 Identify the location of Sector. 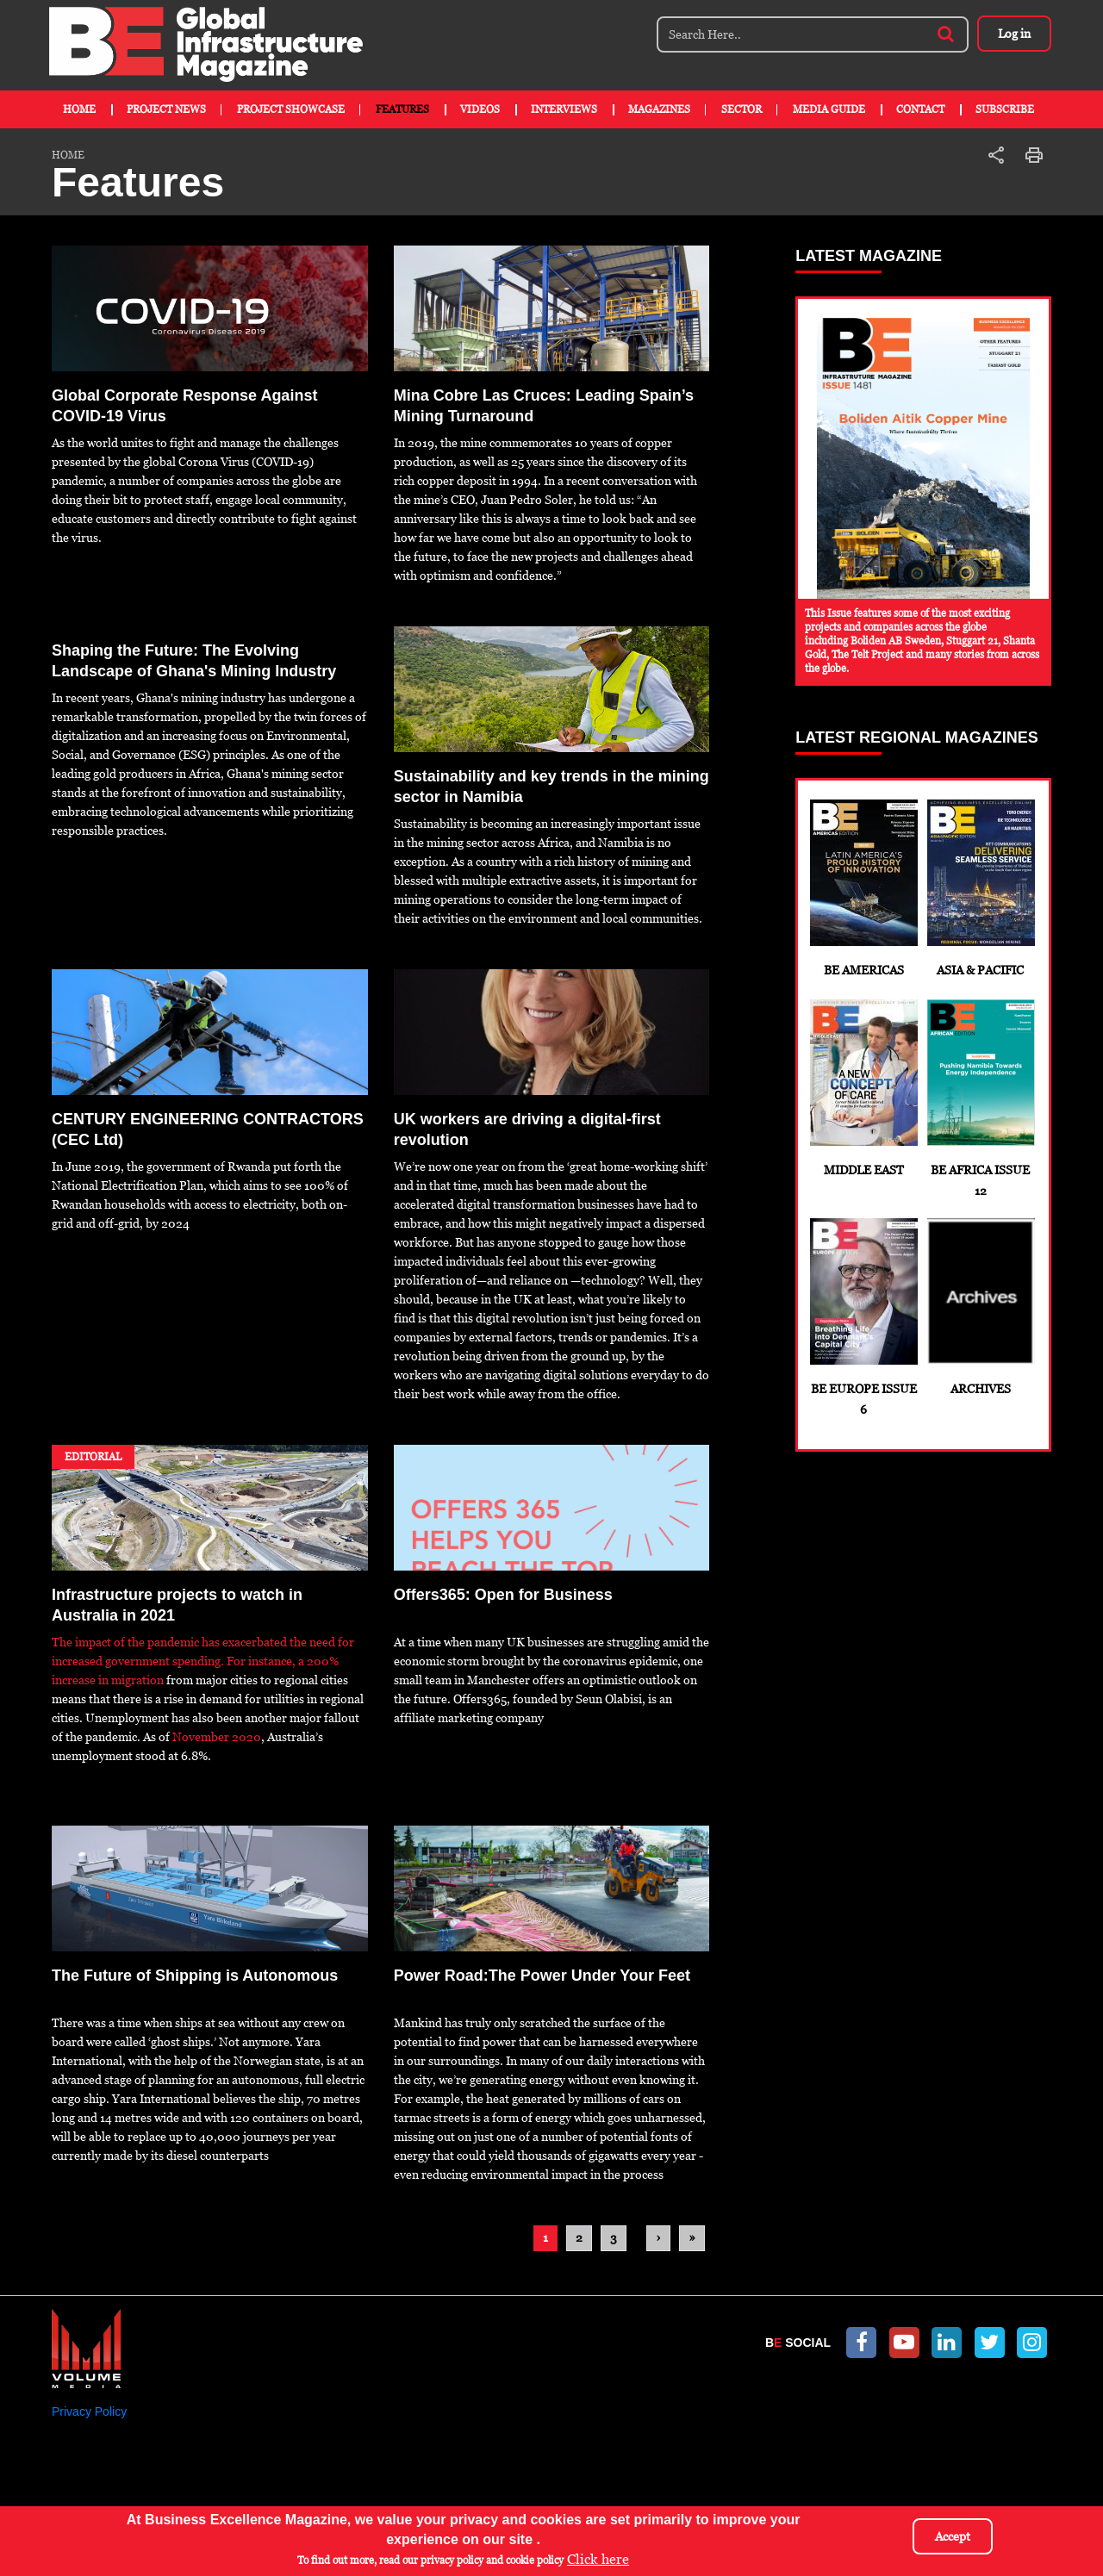
(741, 109).